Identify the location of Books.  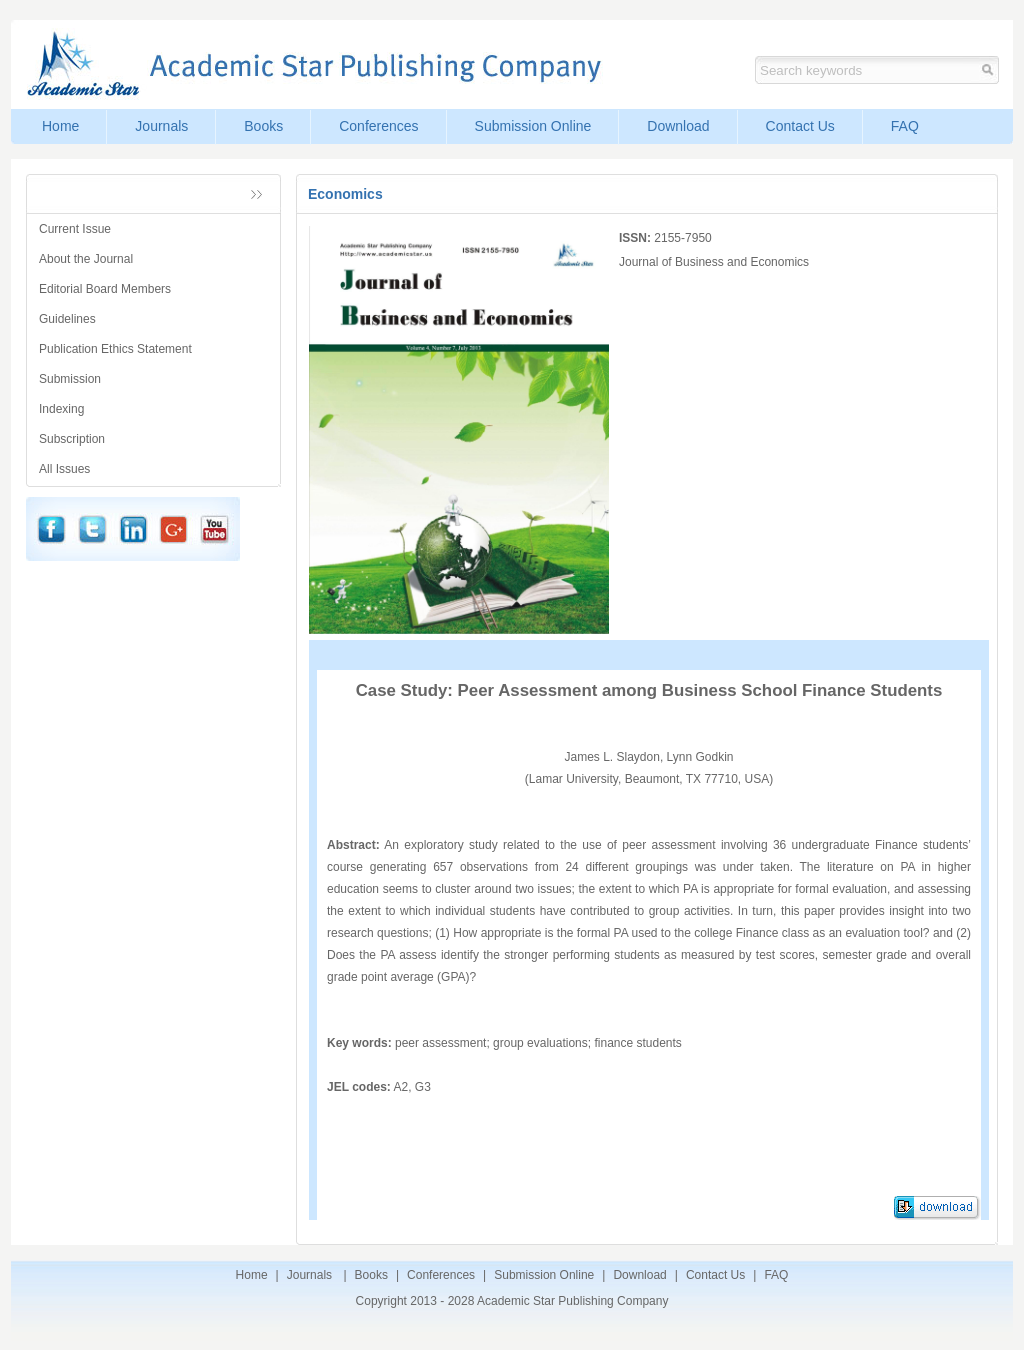
(263, 126).